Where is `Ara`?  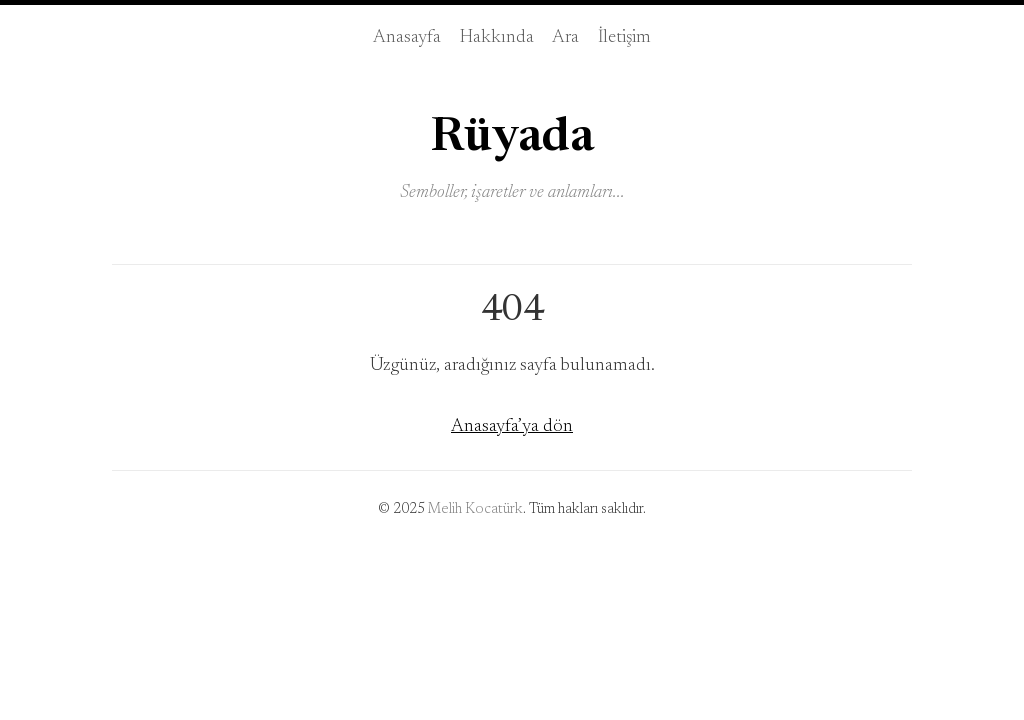
Ara is located at coordinates (565, 37).